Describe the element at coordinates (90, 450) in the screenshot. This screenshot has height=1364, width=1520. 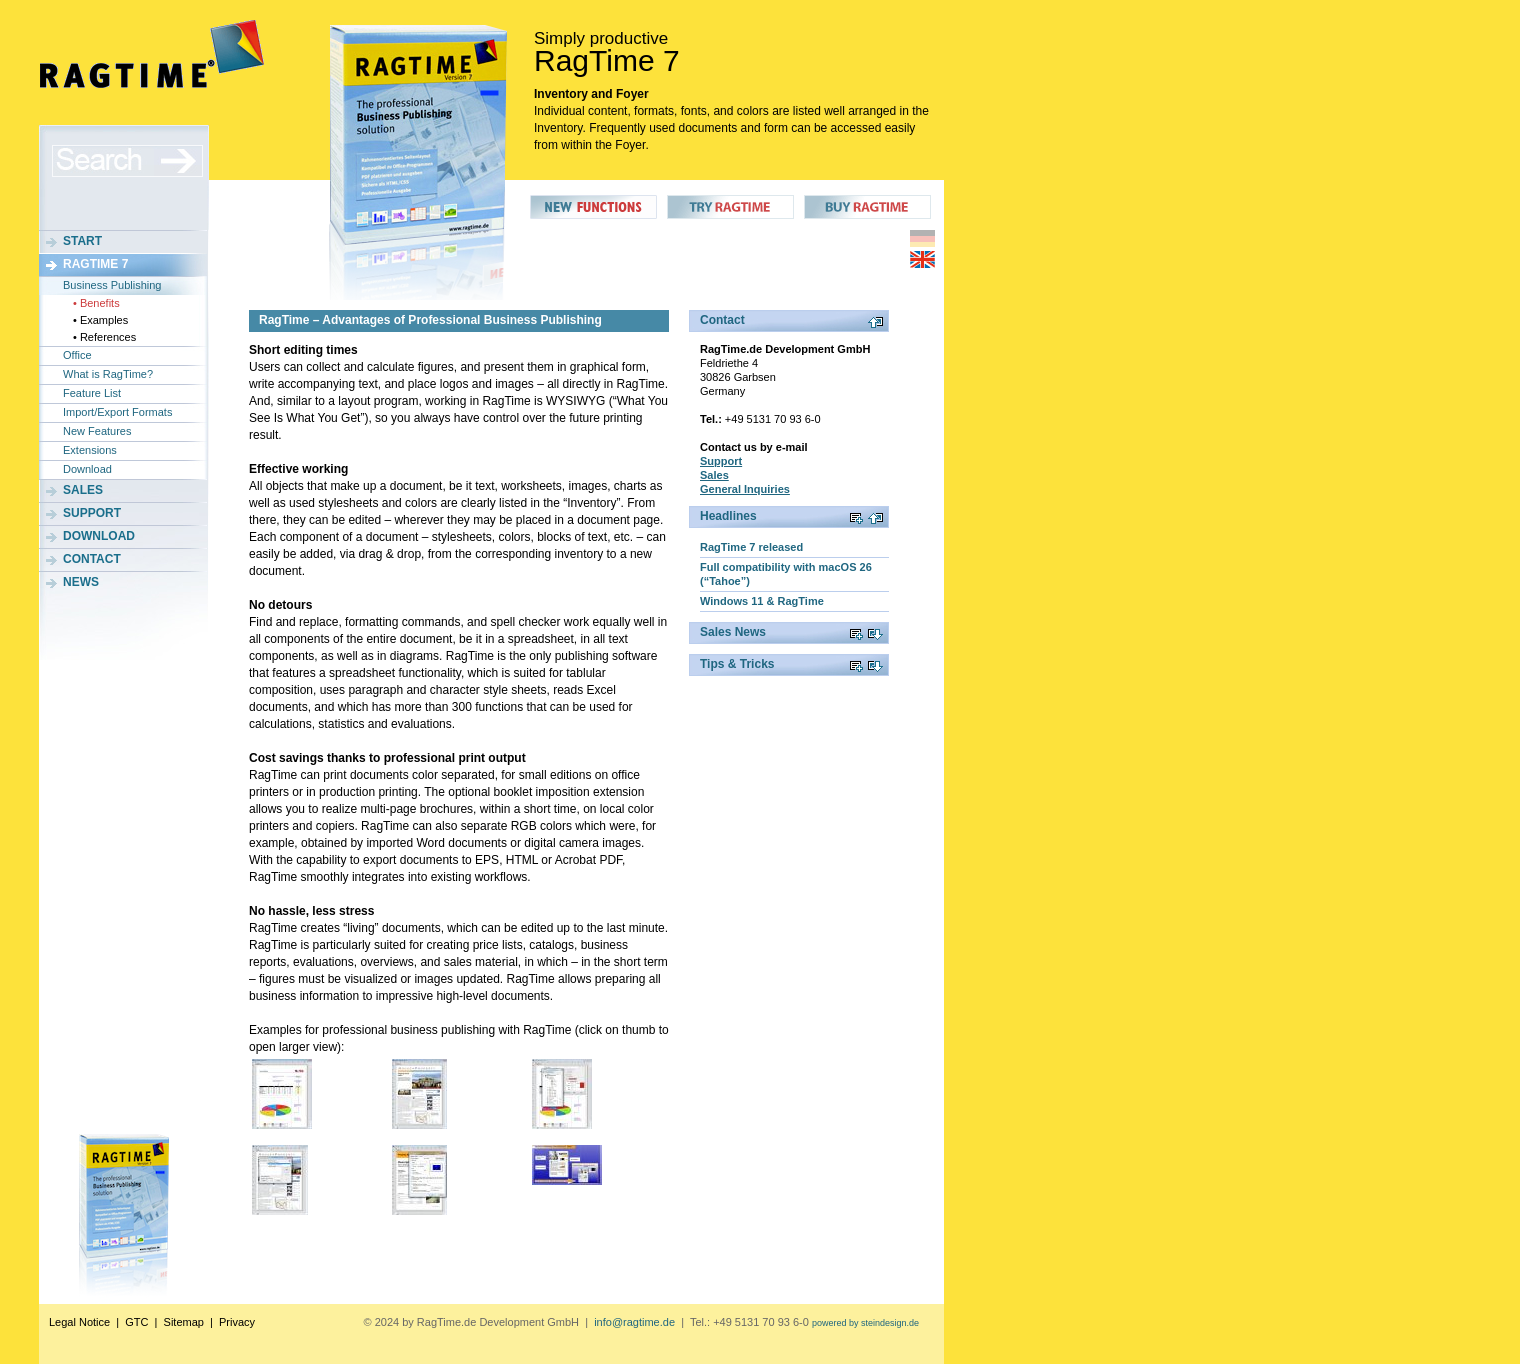
I see `Extensions` at that location.